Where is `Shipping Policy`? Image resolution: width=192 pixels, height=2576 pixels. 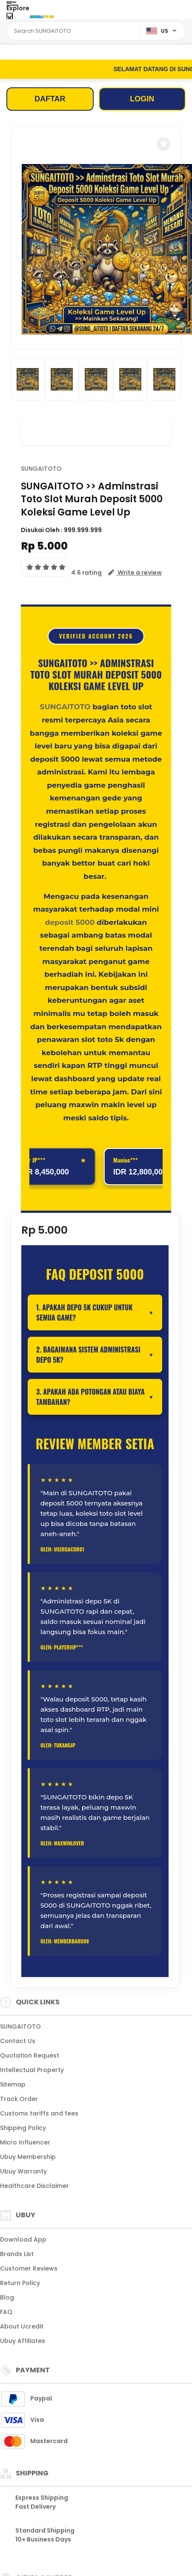 Shipping Policy is located at coordinates (23, 2128).